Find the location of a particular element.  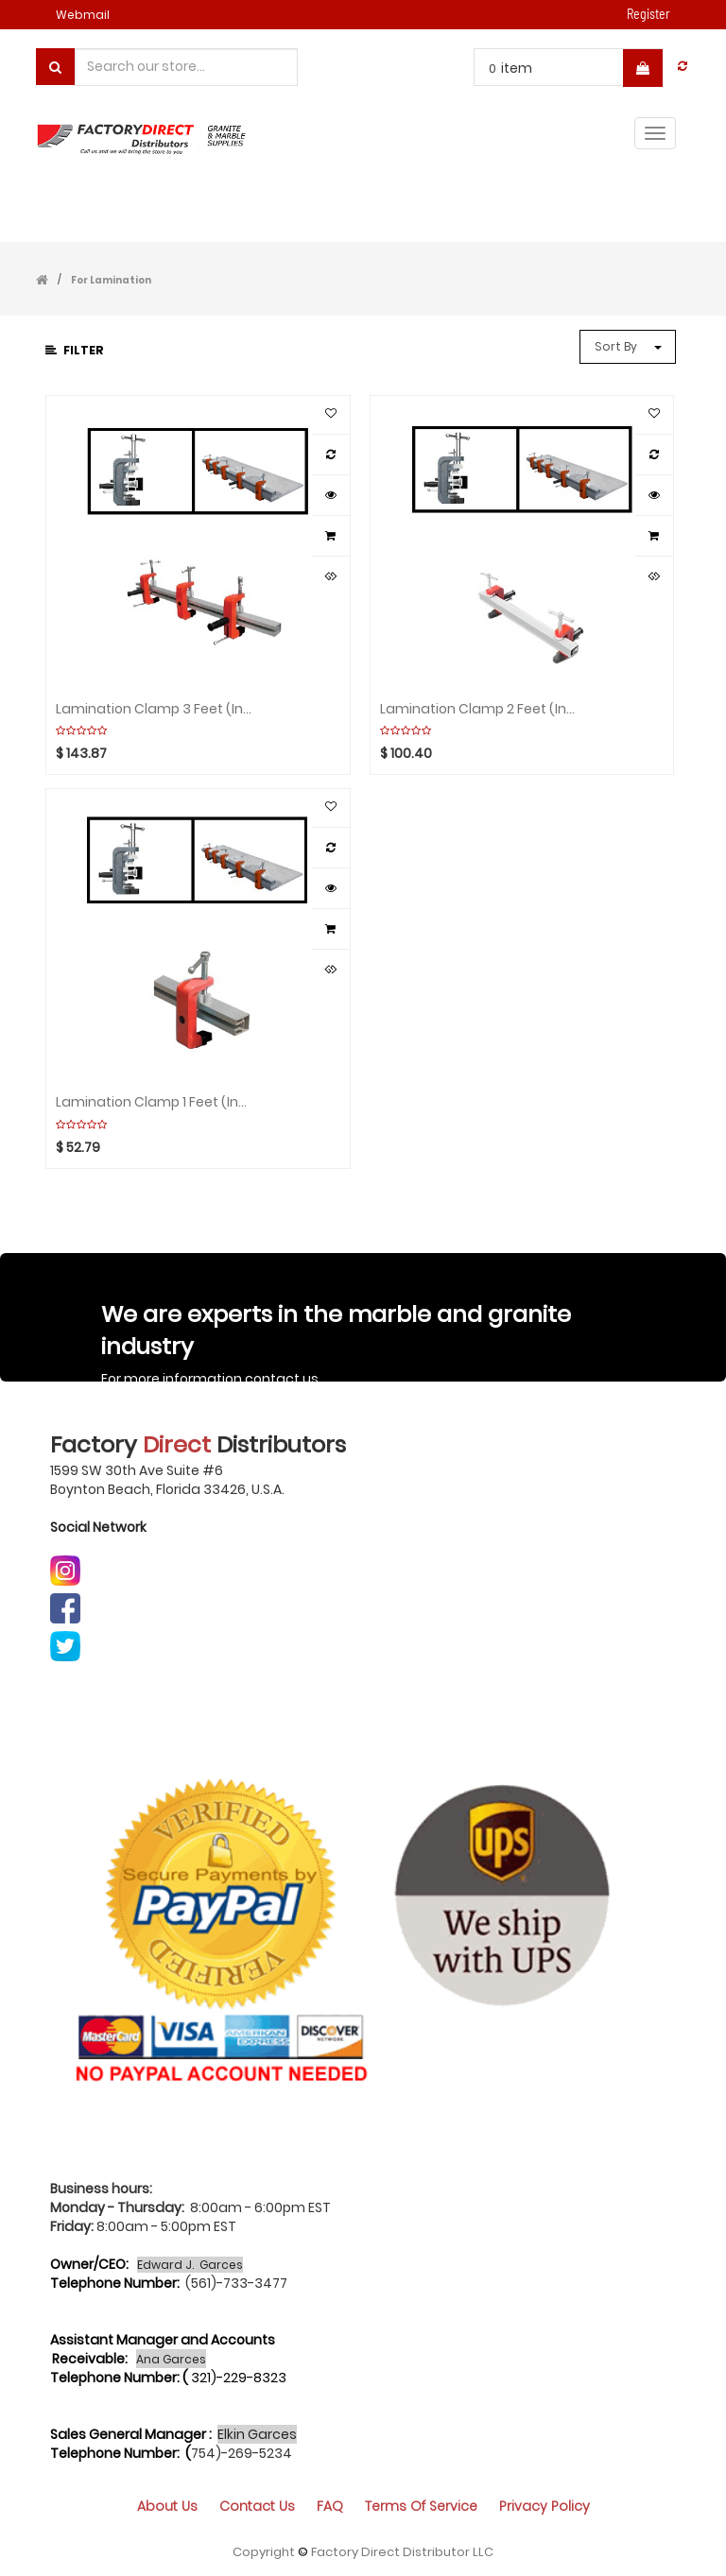

Lamination Clamp 2 feet (include 1 bar 2 clamps) ABACO is located at coordinates (479, 709).